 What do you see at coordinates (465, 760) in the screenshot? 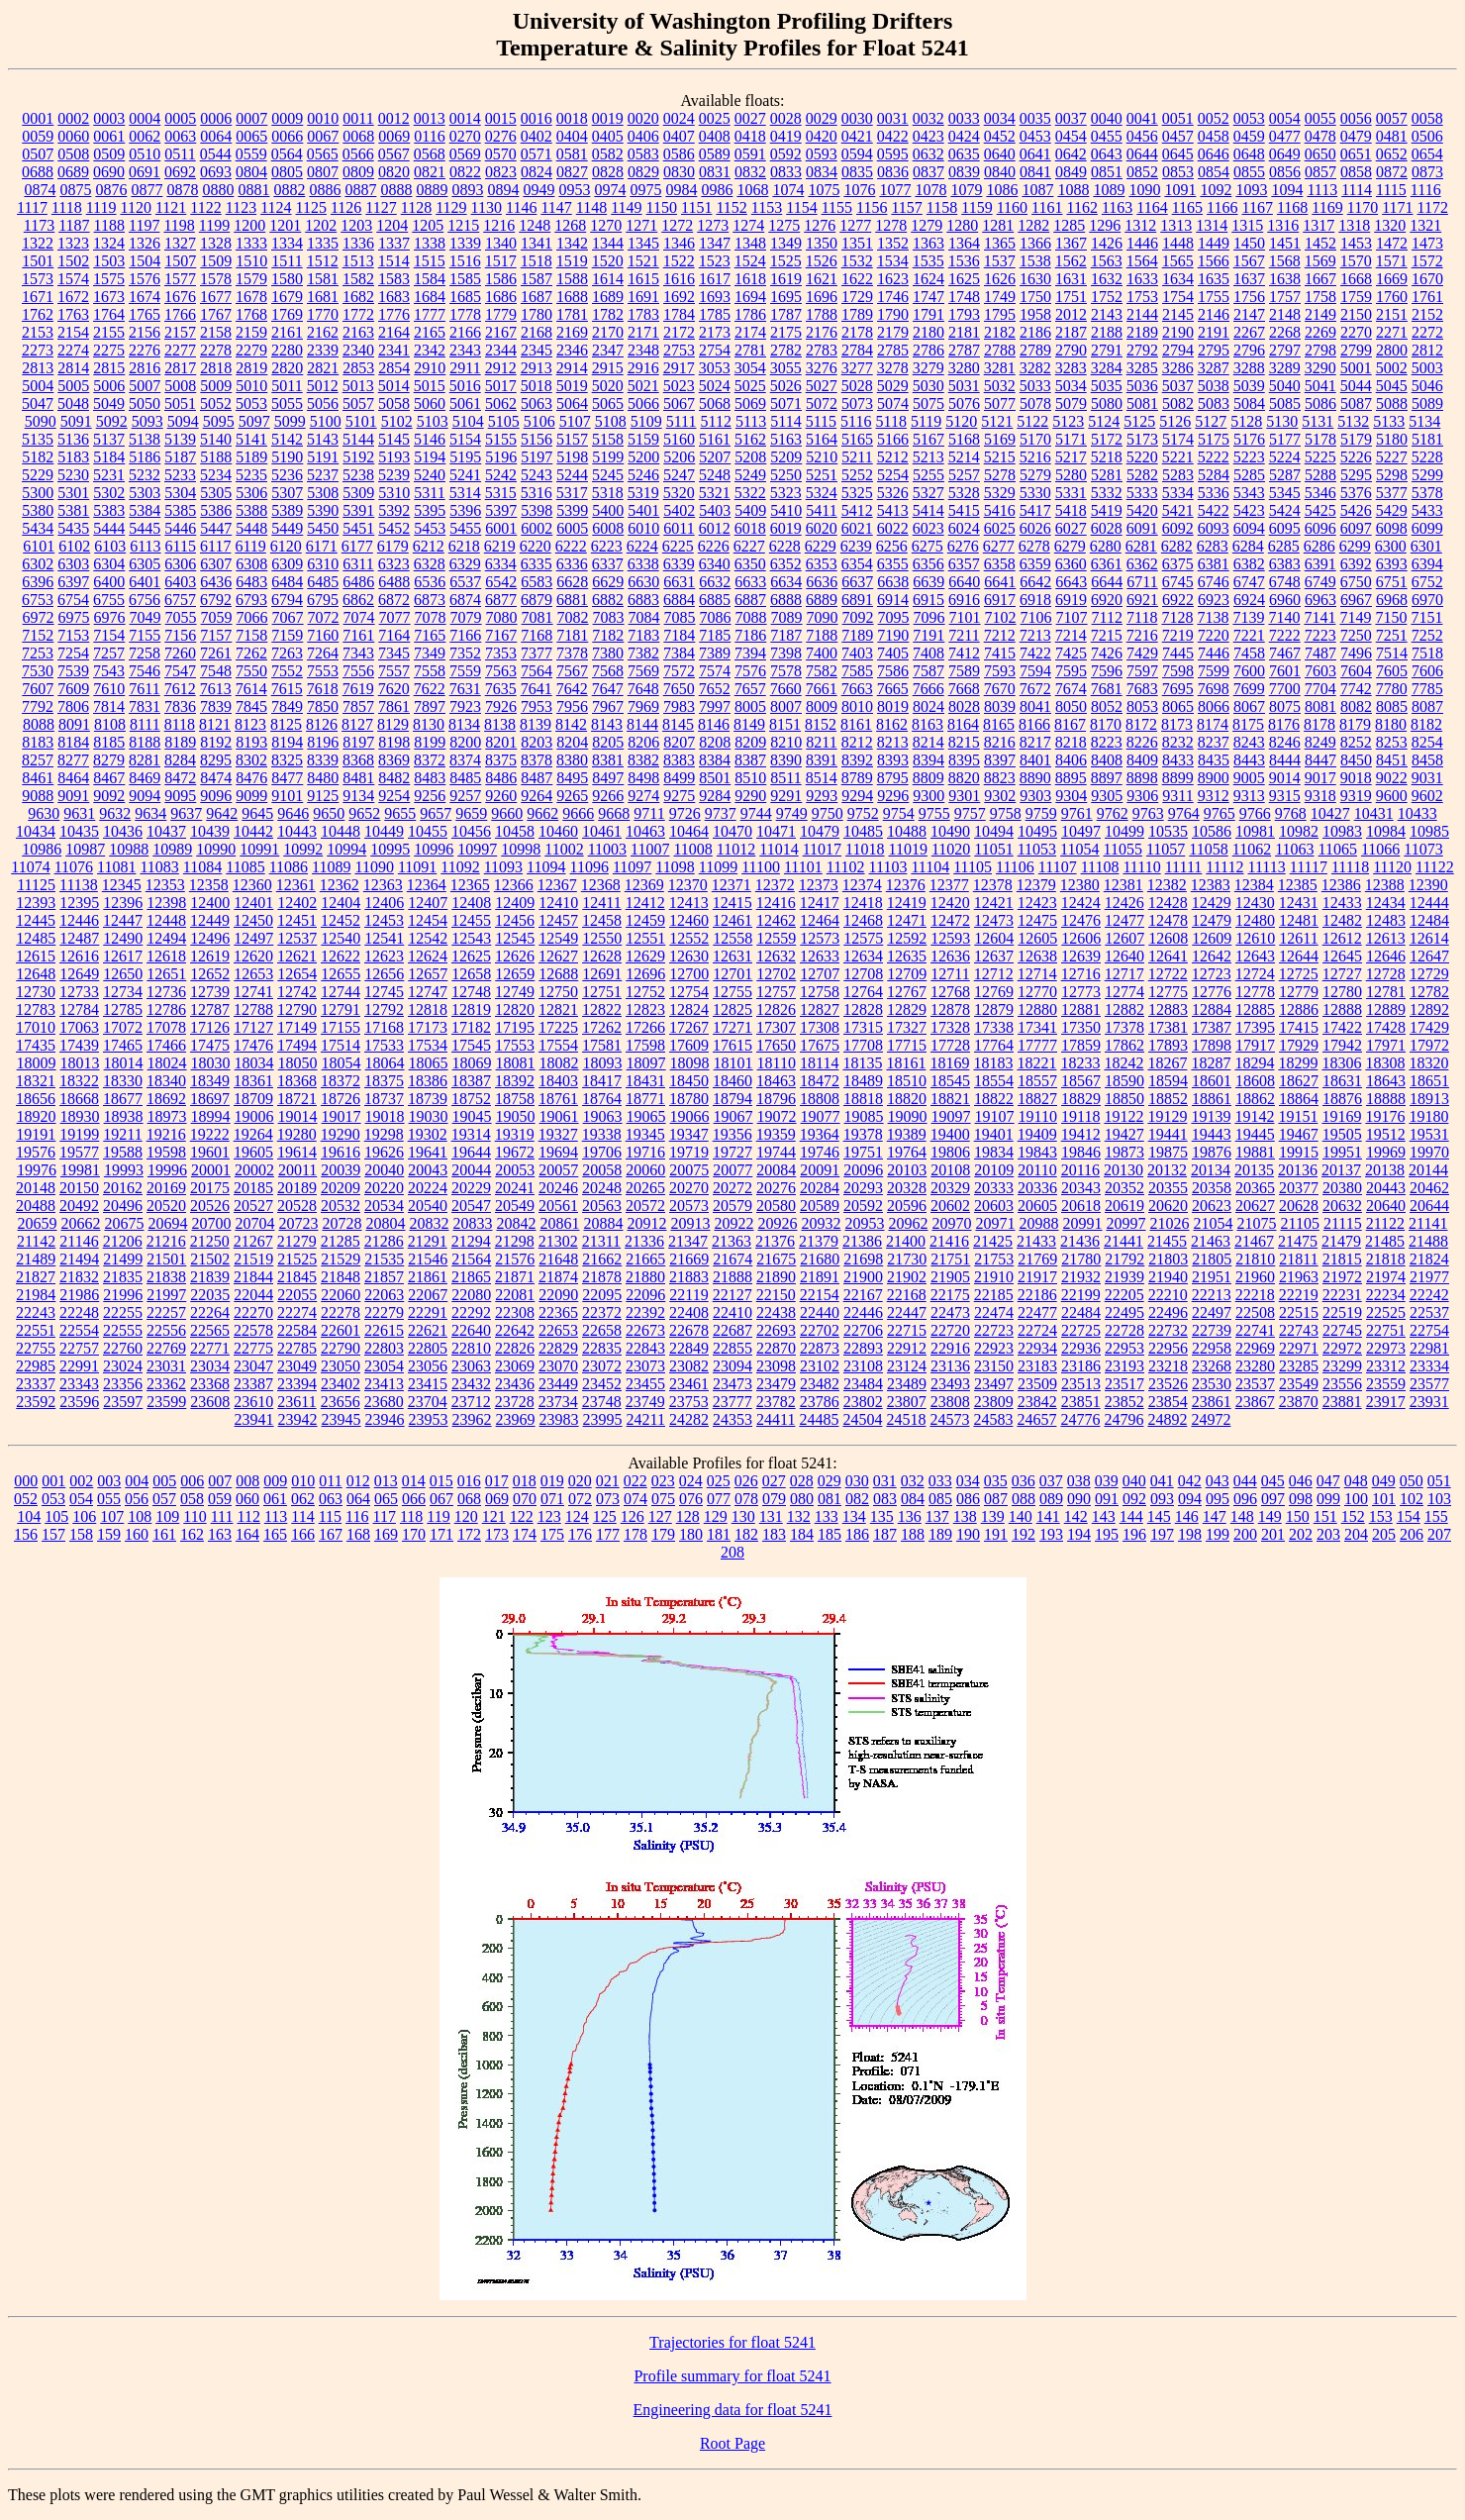
I see `8374` at bounding box center [465, 760].